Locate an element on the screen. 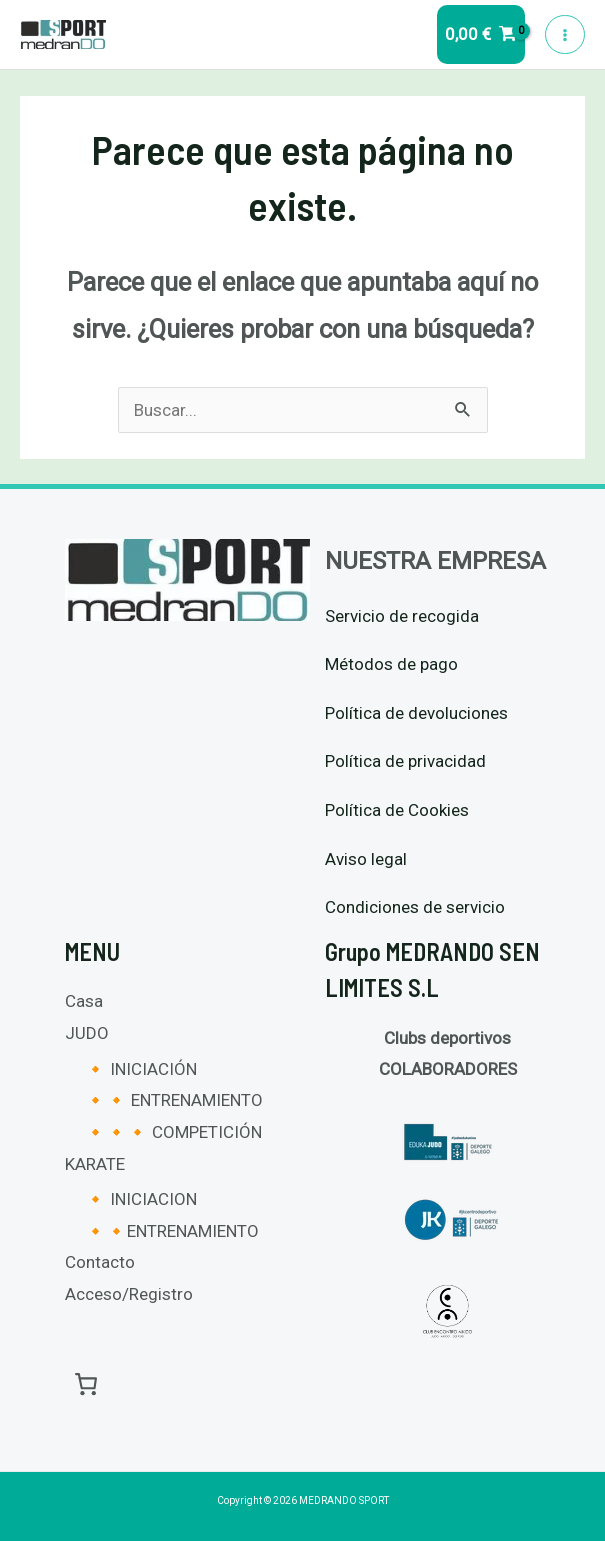  Casa is located at coordinates (84, 1001).